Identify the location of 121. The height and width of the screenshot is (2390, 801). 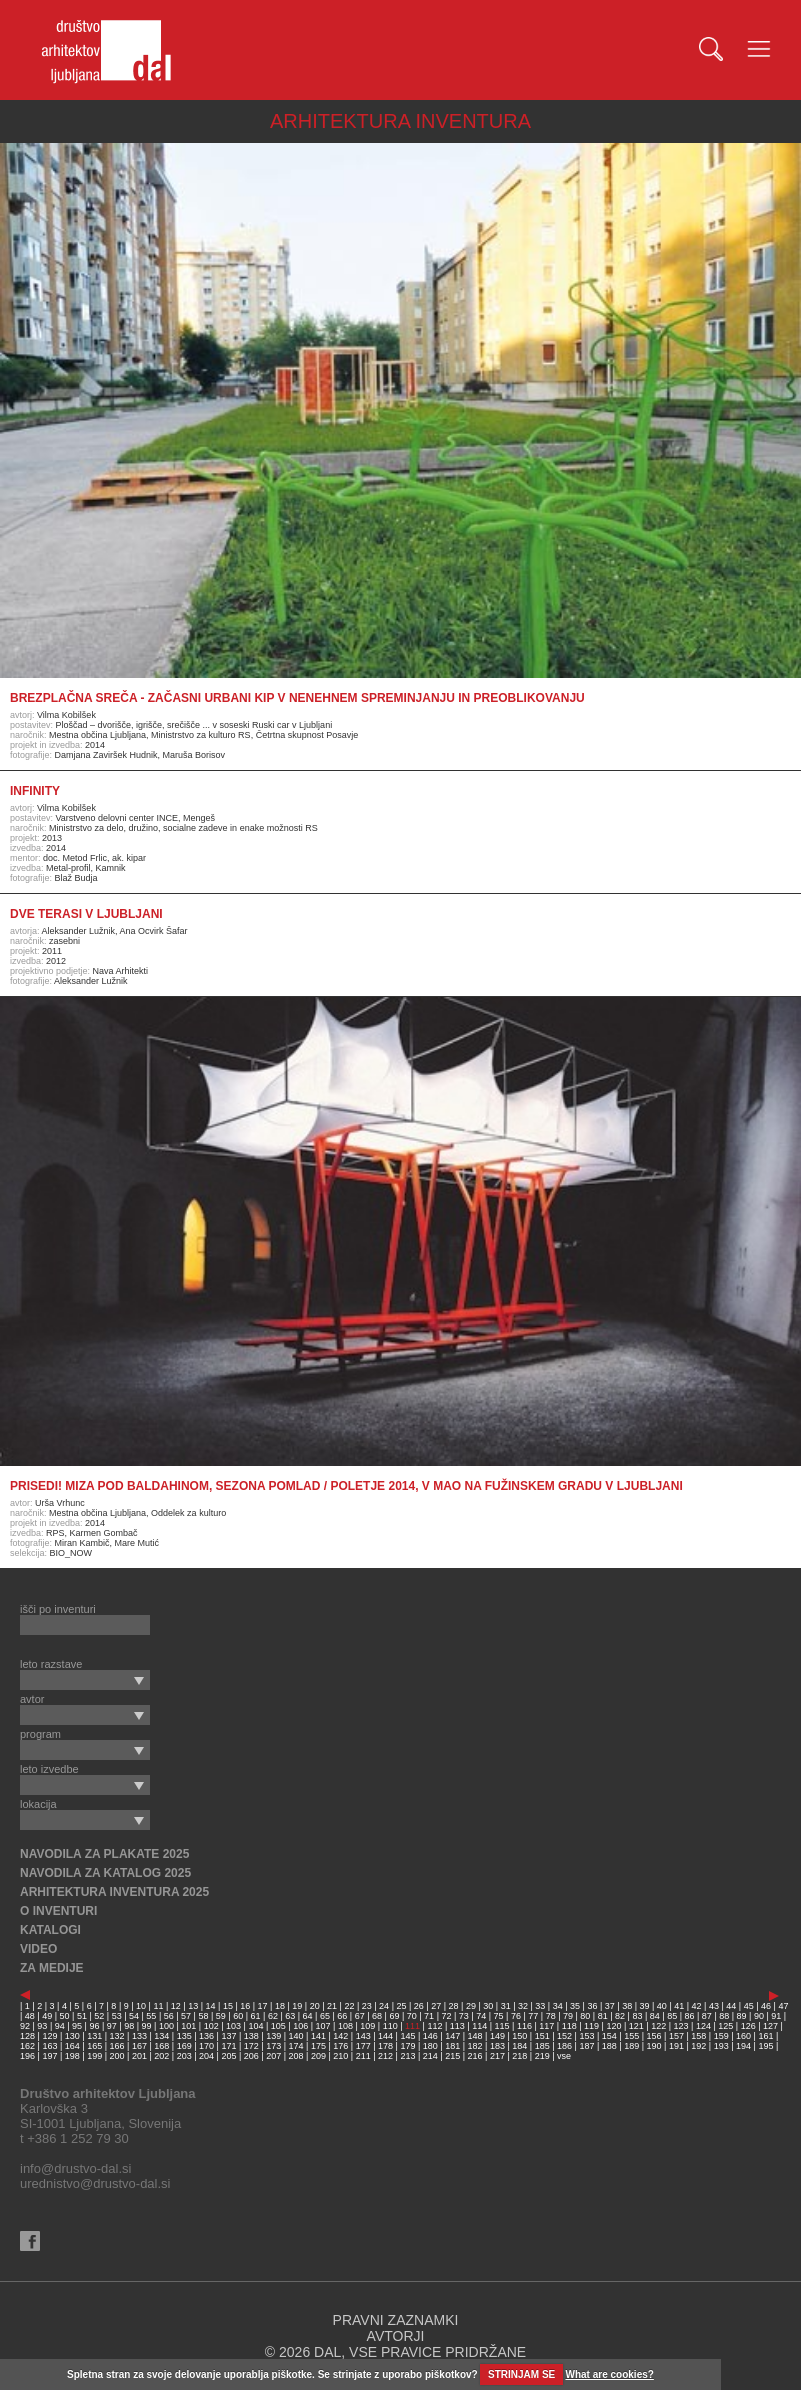
(636, 2026).